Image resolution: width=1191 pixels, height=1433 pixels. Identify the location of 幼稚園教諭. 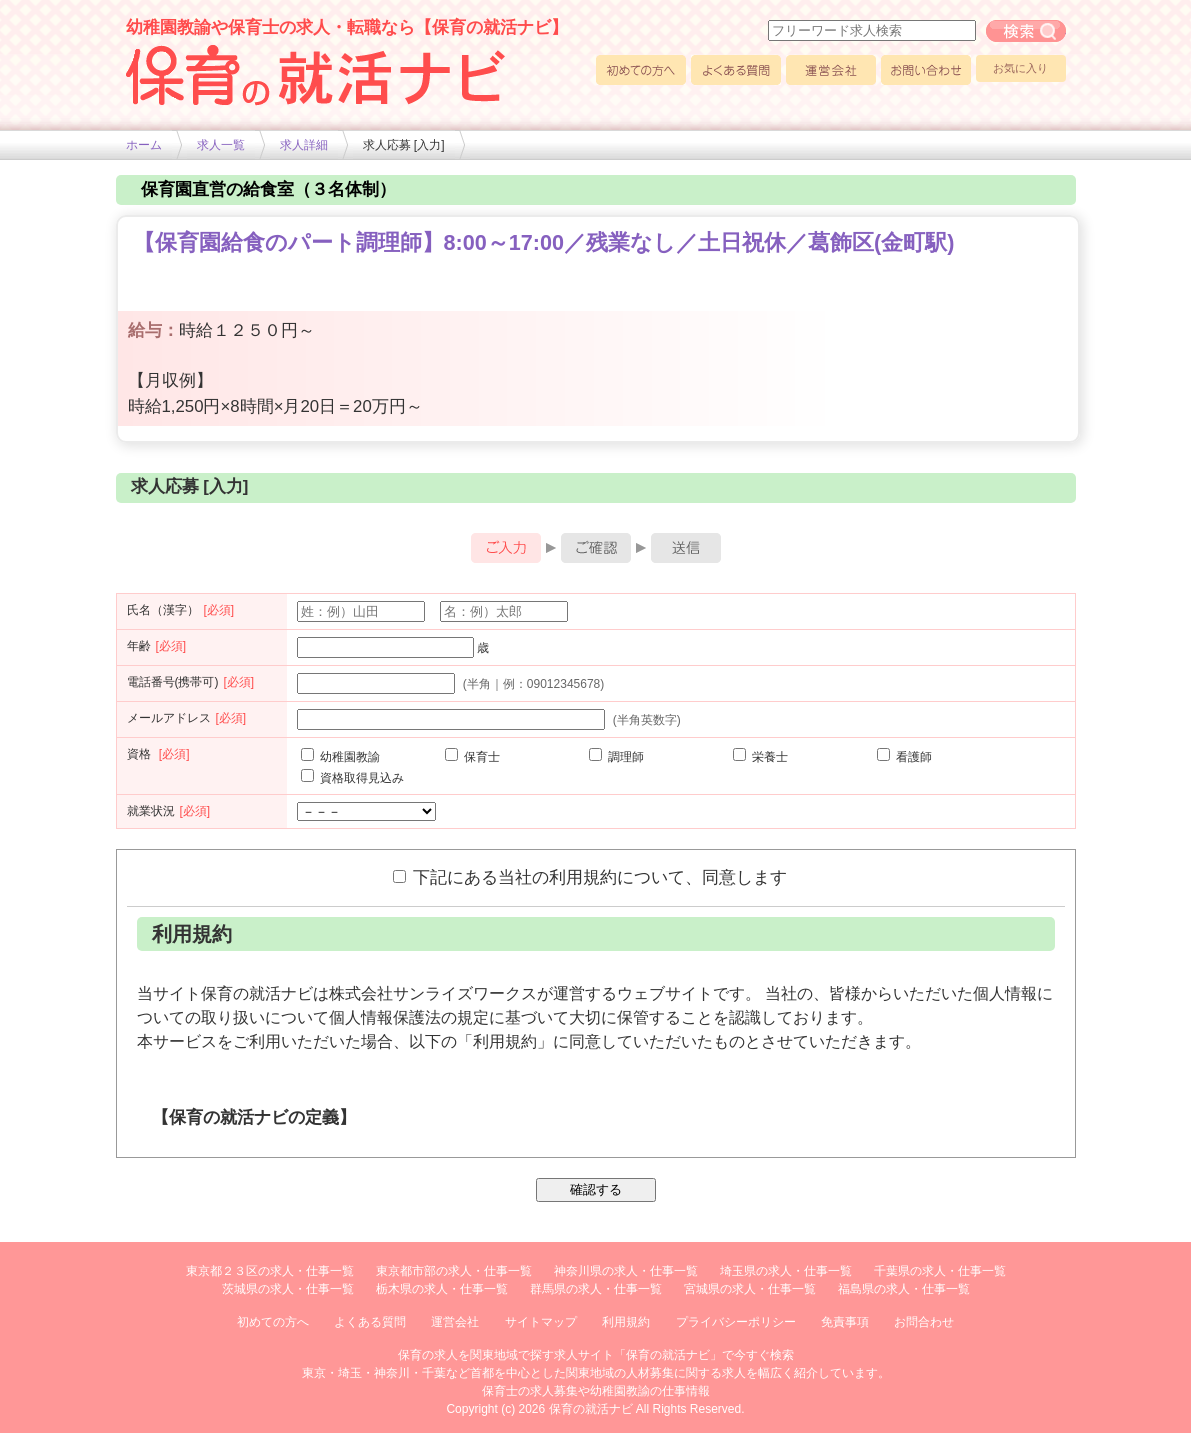
(340, 757).